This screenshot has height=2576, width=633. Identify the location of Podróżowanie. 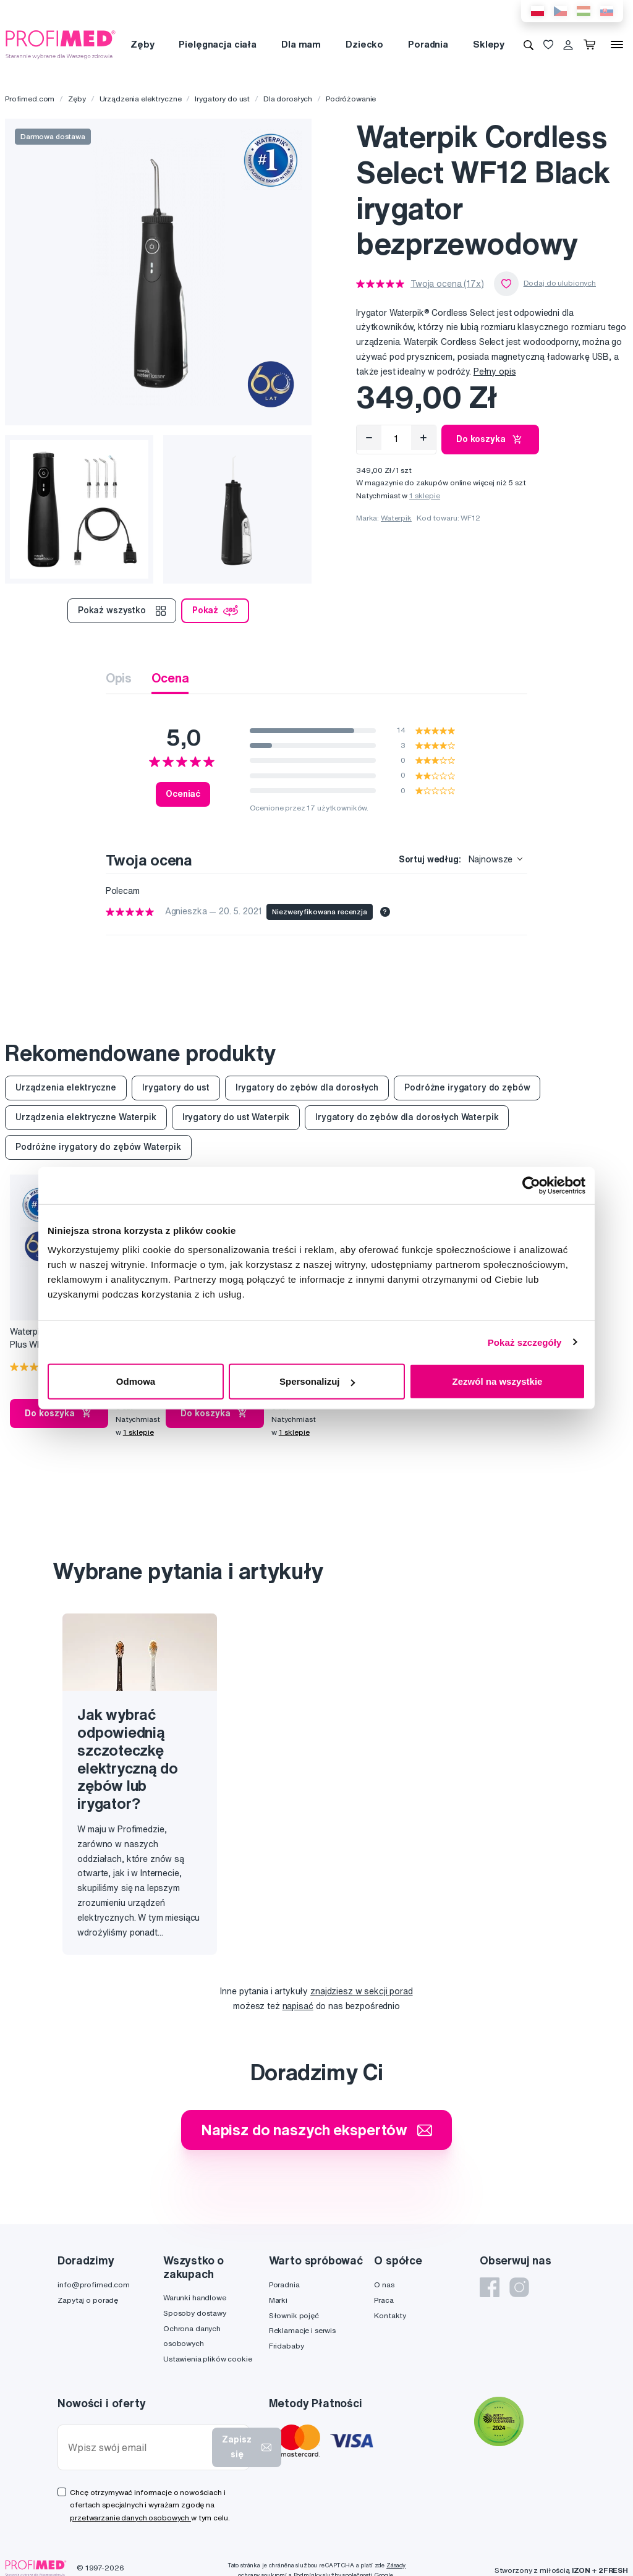
(351, 99).